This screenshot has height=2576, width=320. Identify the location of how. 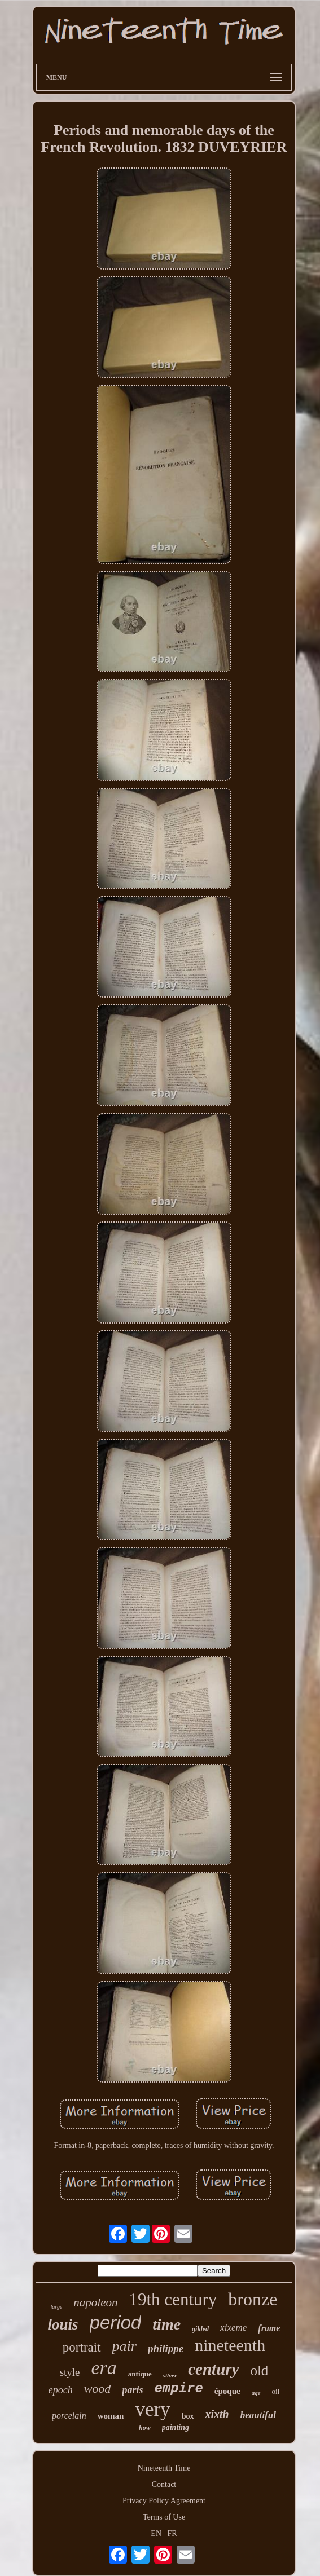
(145, 2428).